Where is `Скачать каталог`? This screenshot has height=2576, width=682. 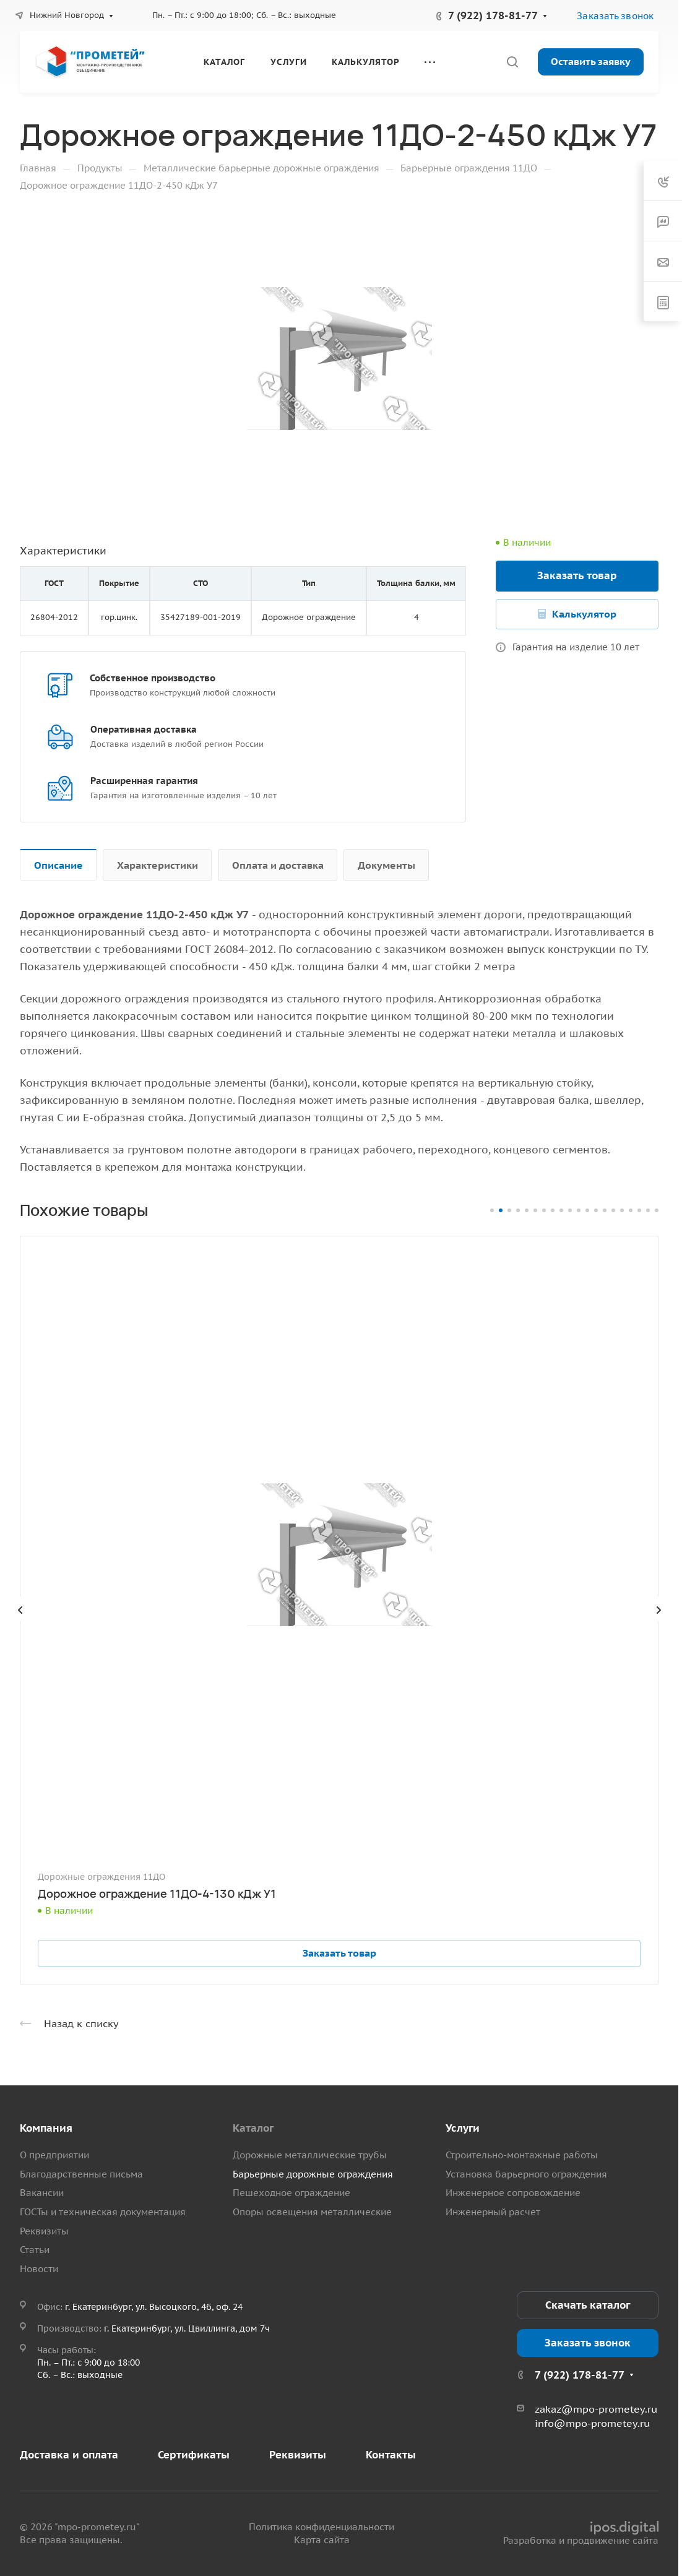
Скачать каталог is located at coordinates (587, 2305).